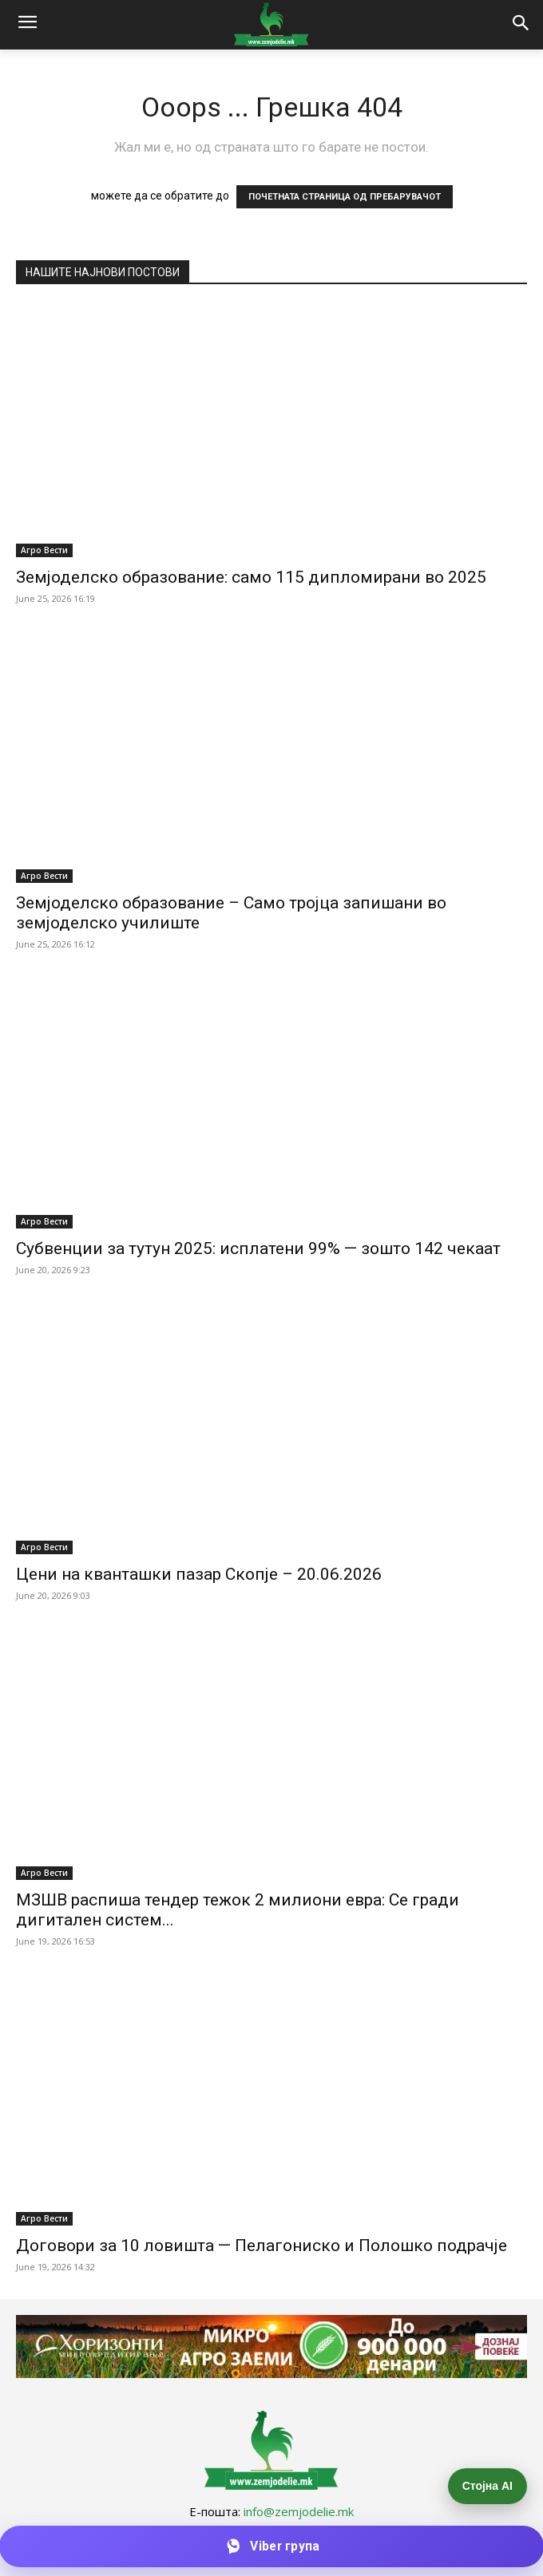  What do you see at coordinates (299, 2511) in the screenshot?
I see `info@zemjodelie.mk` at bounding box center [299, 2511].